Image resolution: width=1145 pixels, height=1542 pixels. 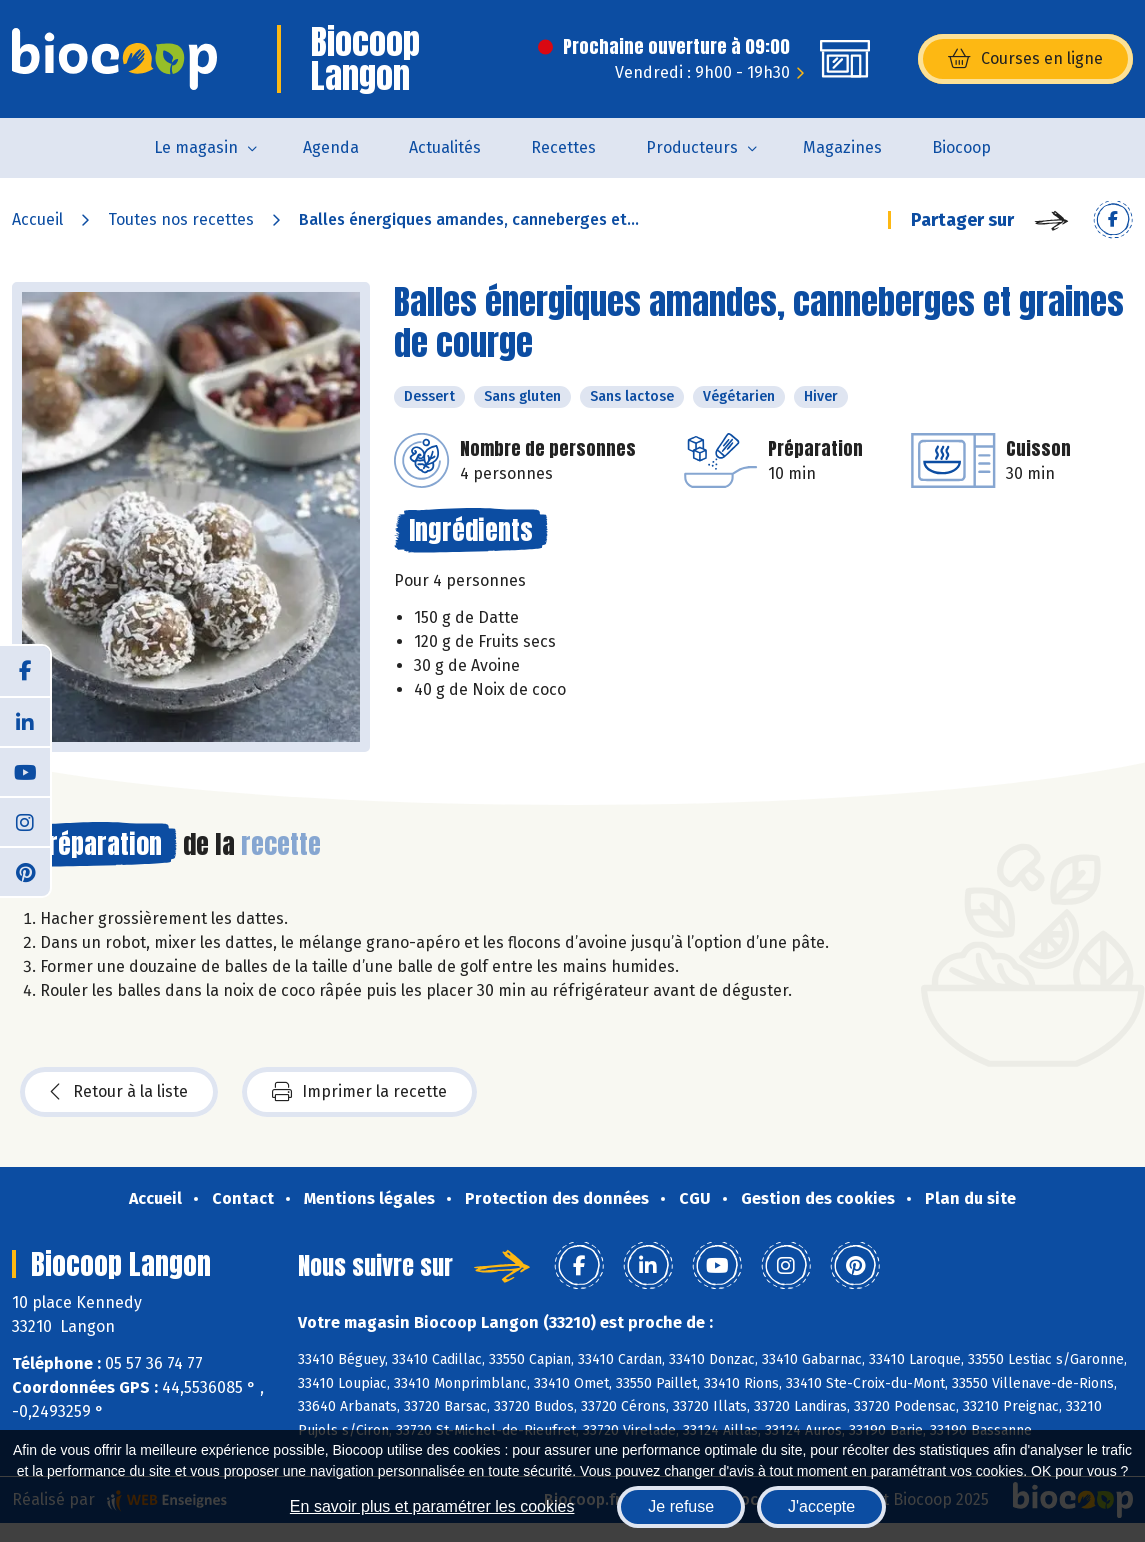 What do you see at coordinates (961, 147) in the screenshot?
I see `Biocoop` at bounding box center [961, 147].